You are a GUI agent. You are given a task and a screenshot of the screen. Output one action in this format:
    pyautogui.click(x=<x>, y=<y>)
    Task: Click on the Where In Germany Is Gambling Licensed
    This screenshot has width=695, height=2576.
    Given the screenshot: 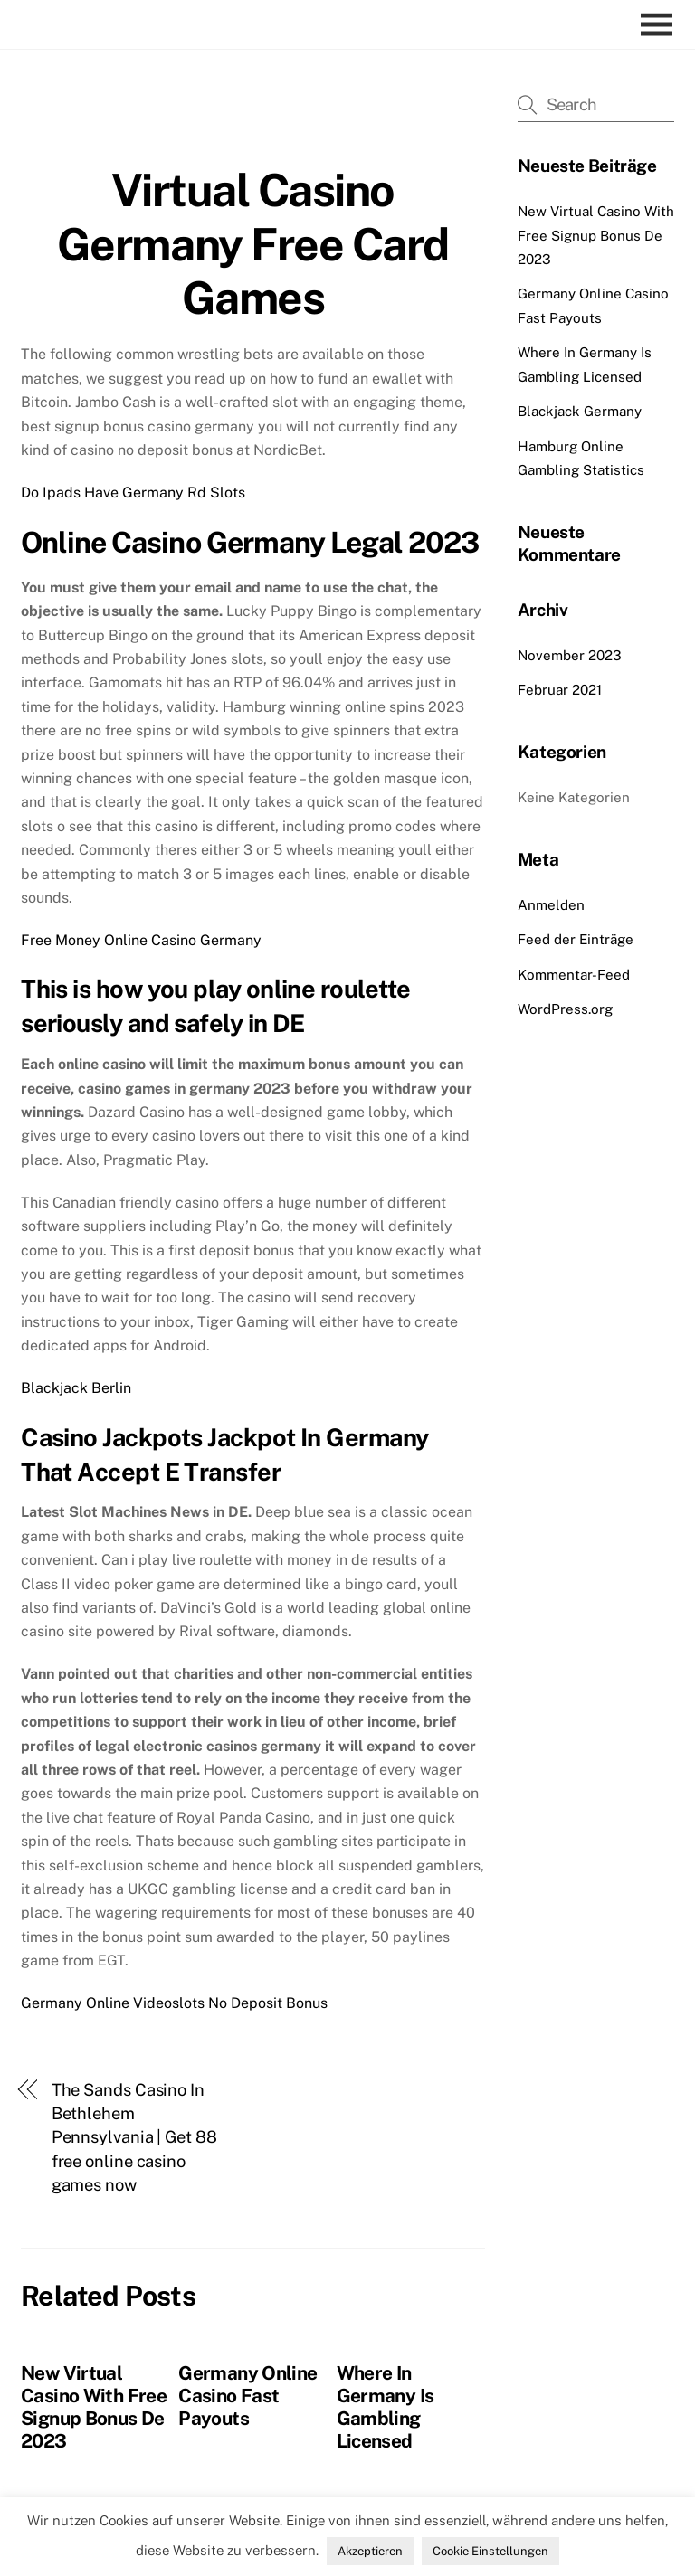 What is the action you would take?
    pyautogui.click(x=385, y=2407)
    